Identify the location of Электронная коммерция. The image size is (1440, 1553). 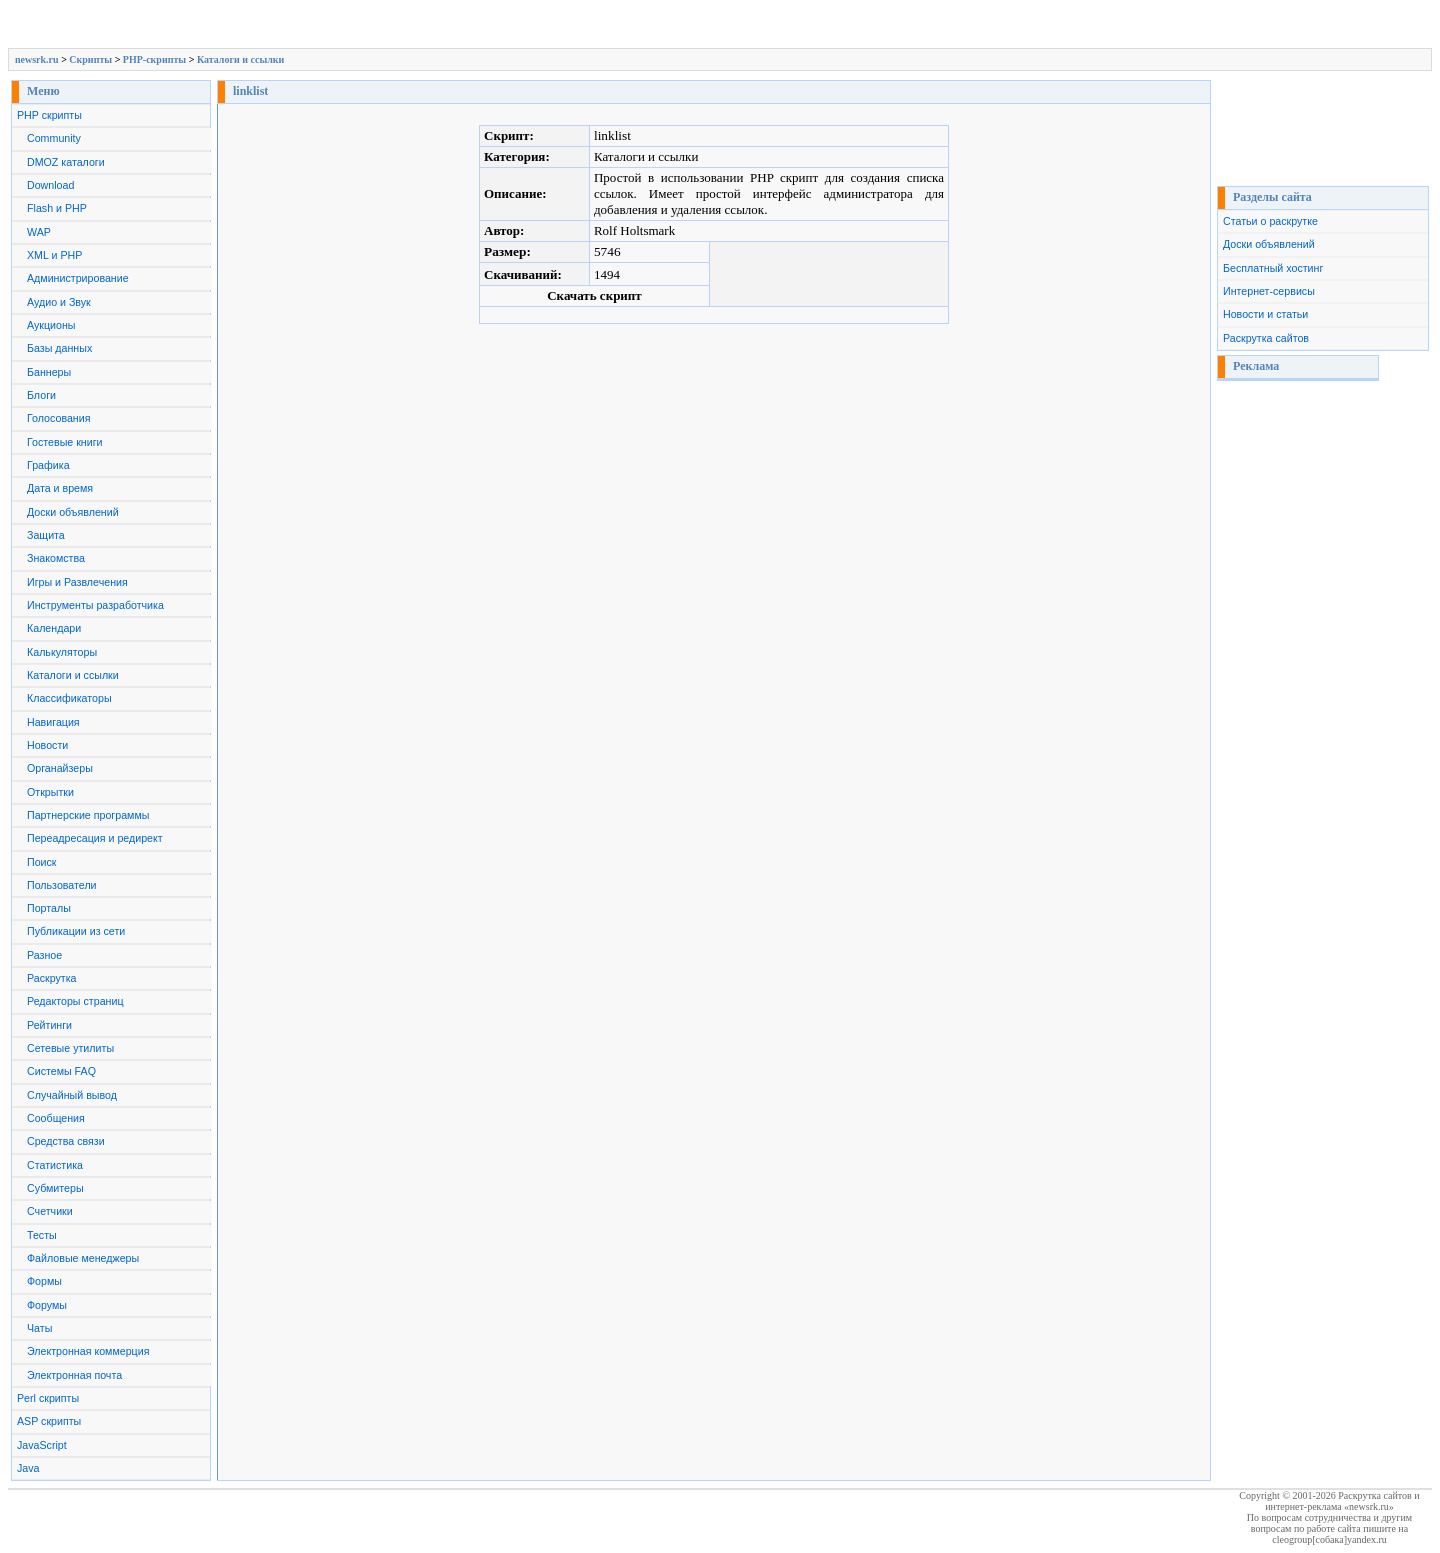
(88, 1351).